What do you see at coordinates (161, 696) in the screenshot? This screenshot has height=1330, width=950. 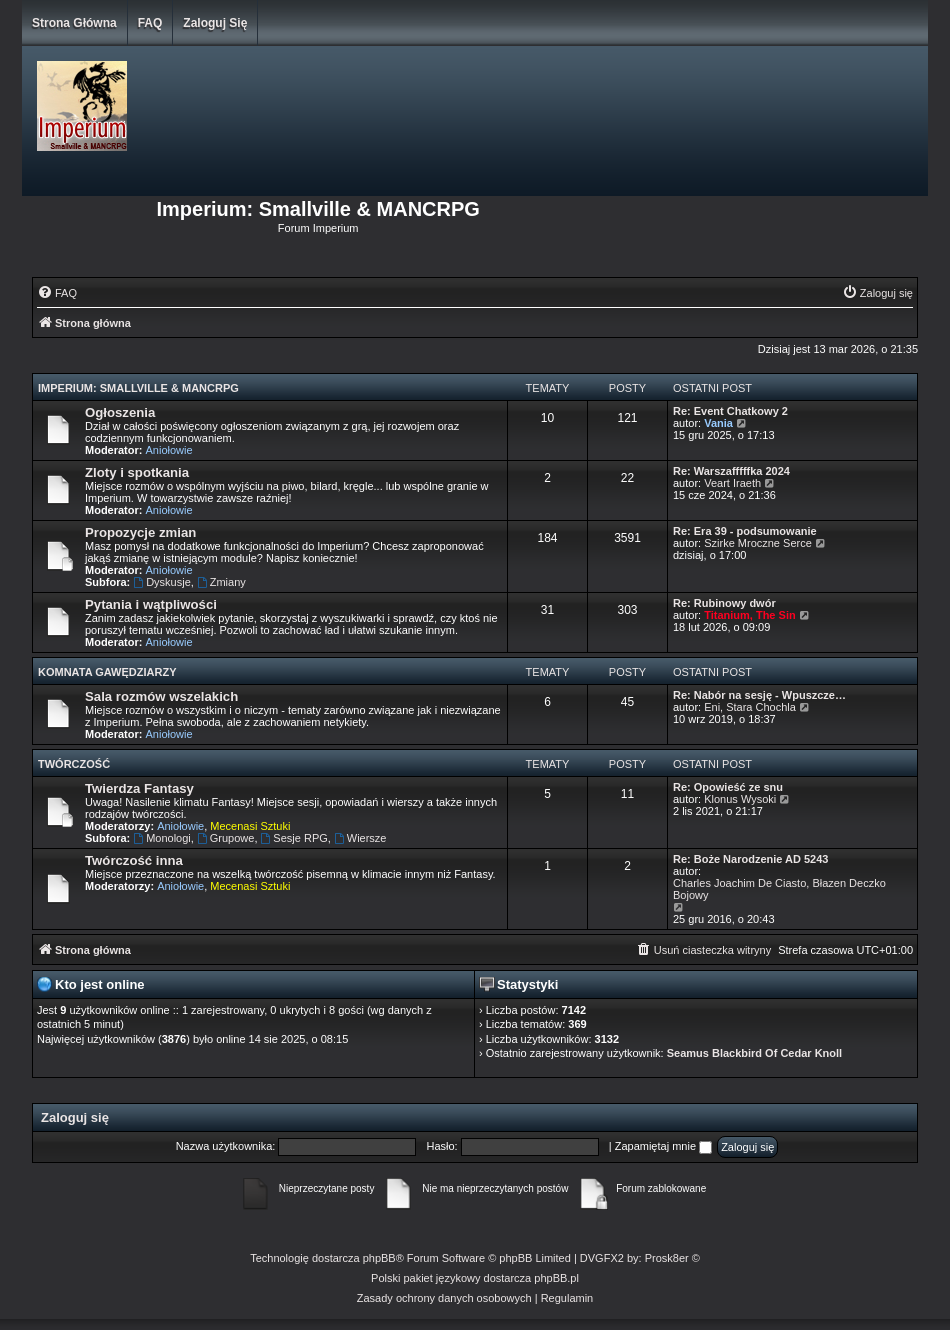 I see `Sala rozmów wszelakich` at bounding box center [161, 696].